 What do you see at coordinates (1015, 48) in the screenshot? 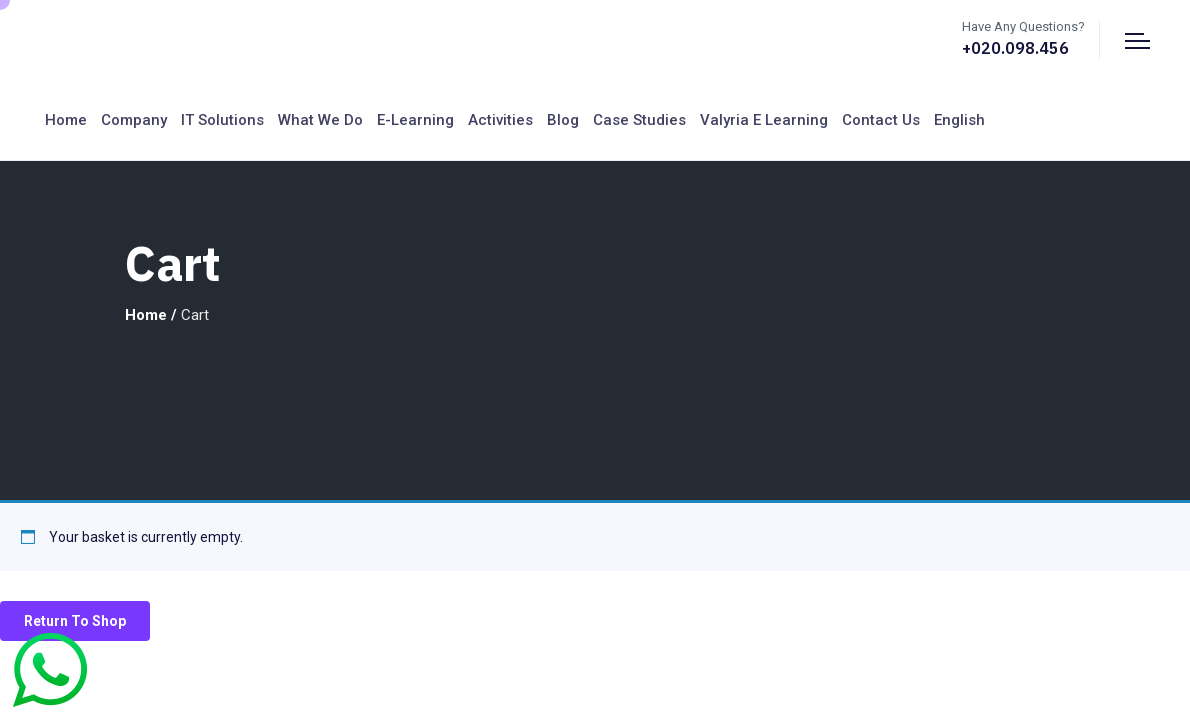
I see `+020.098.456` at bounding box center [1015, 48].